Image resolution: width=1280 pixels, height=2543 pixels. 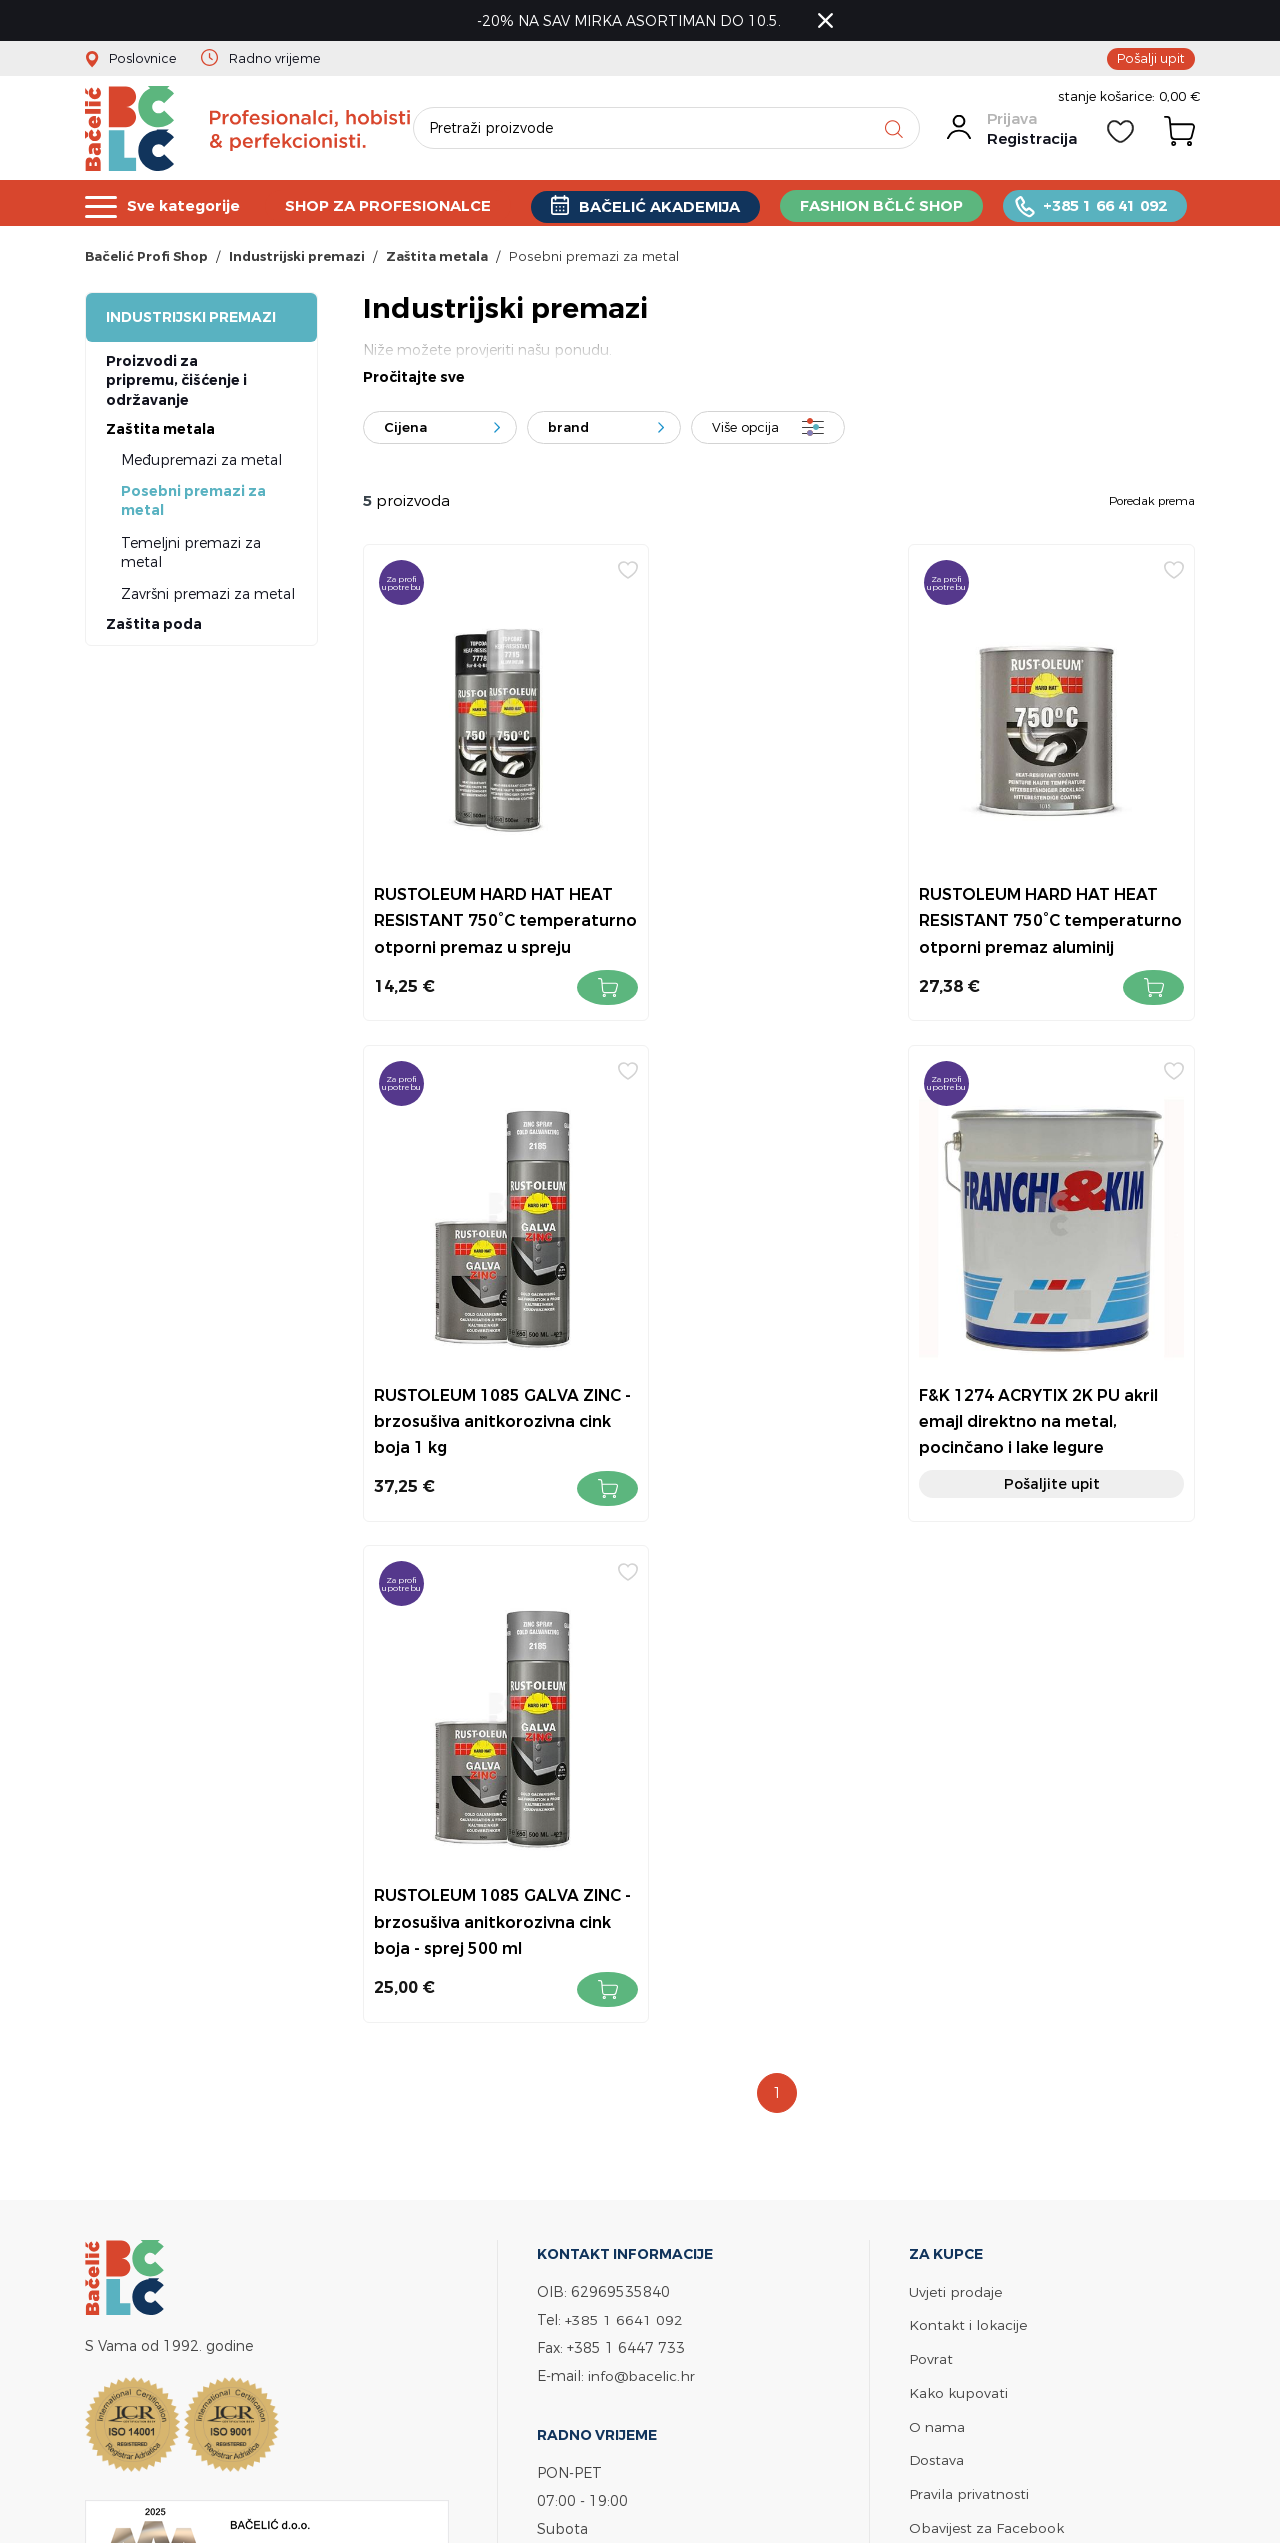 What do you see at coordinates (414, 381) in the screenshot?
I see `Pročitajte sve` at bounding box center [414, 381].